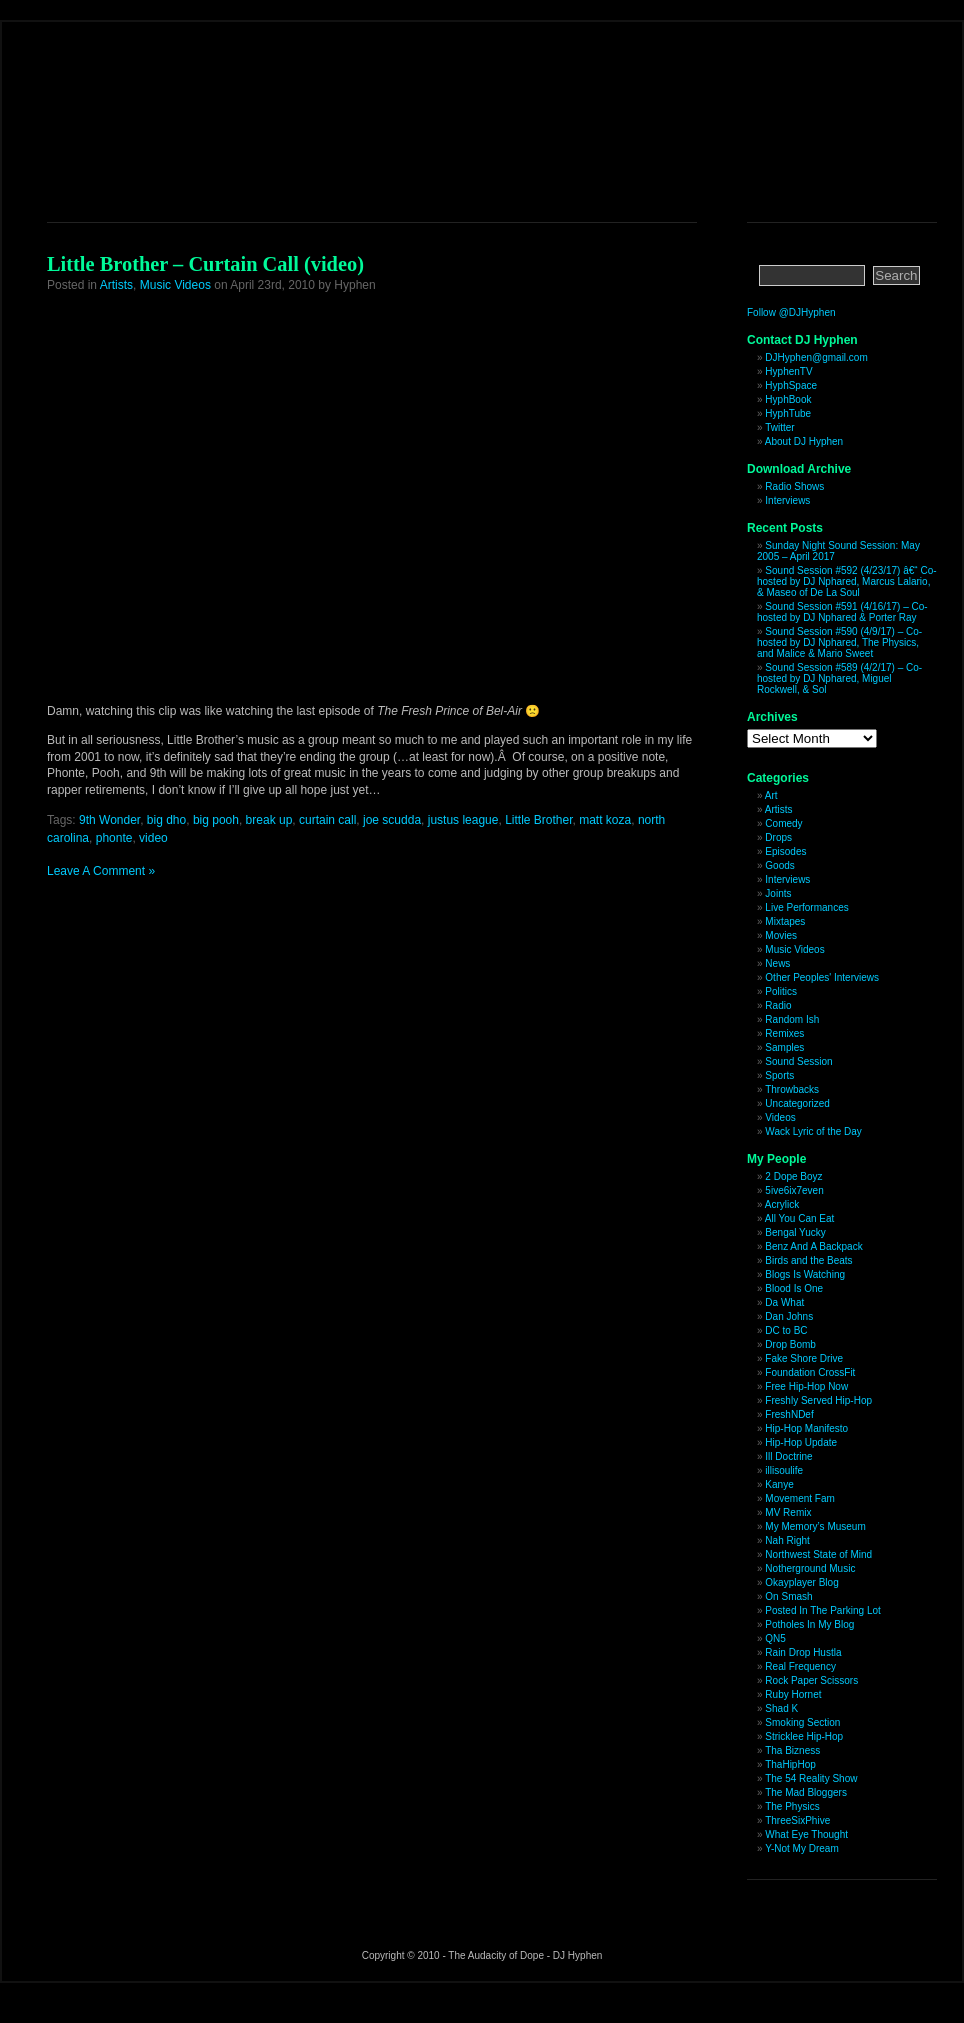 The image size is (964, 2023). What do you see at coordinates (792, 1019) in the screenshot?
I see `Random Ish` at bounding box center [792, 1019].